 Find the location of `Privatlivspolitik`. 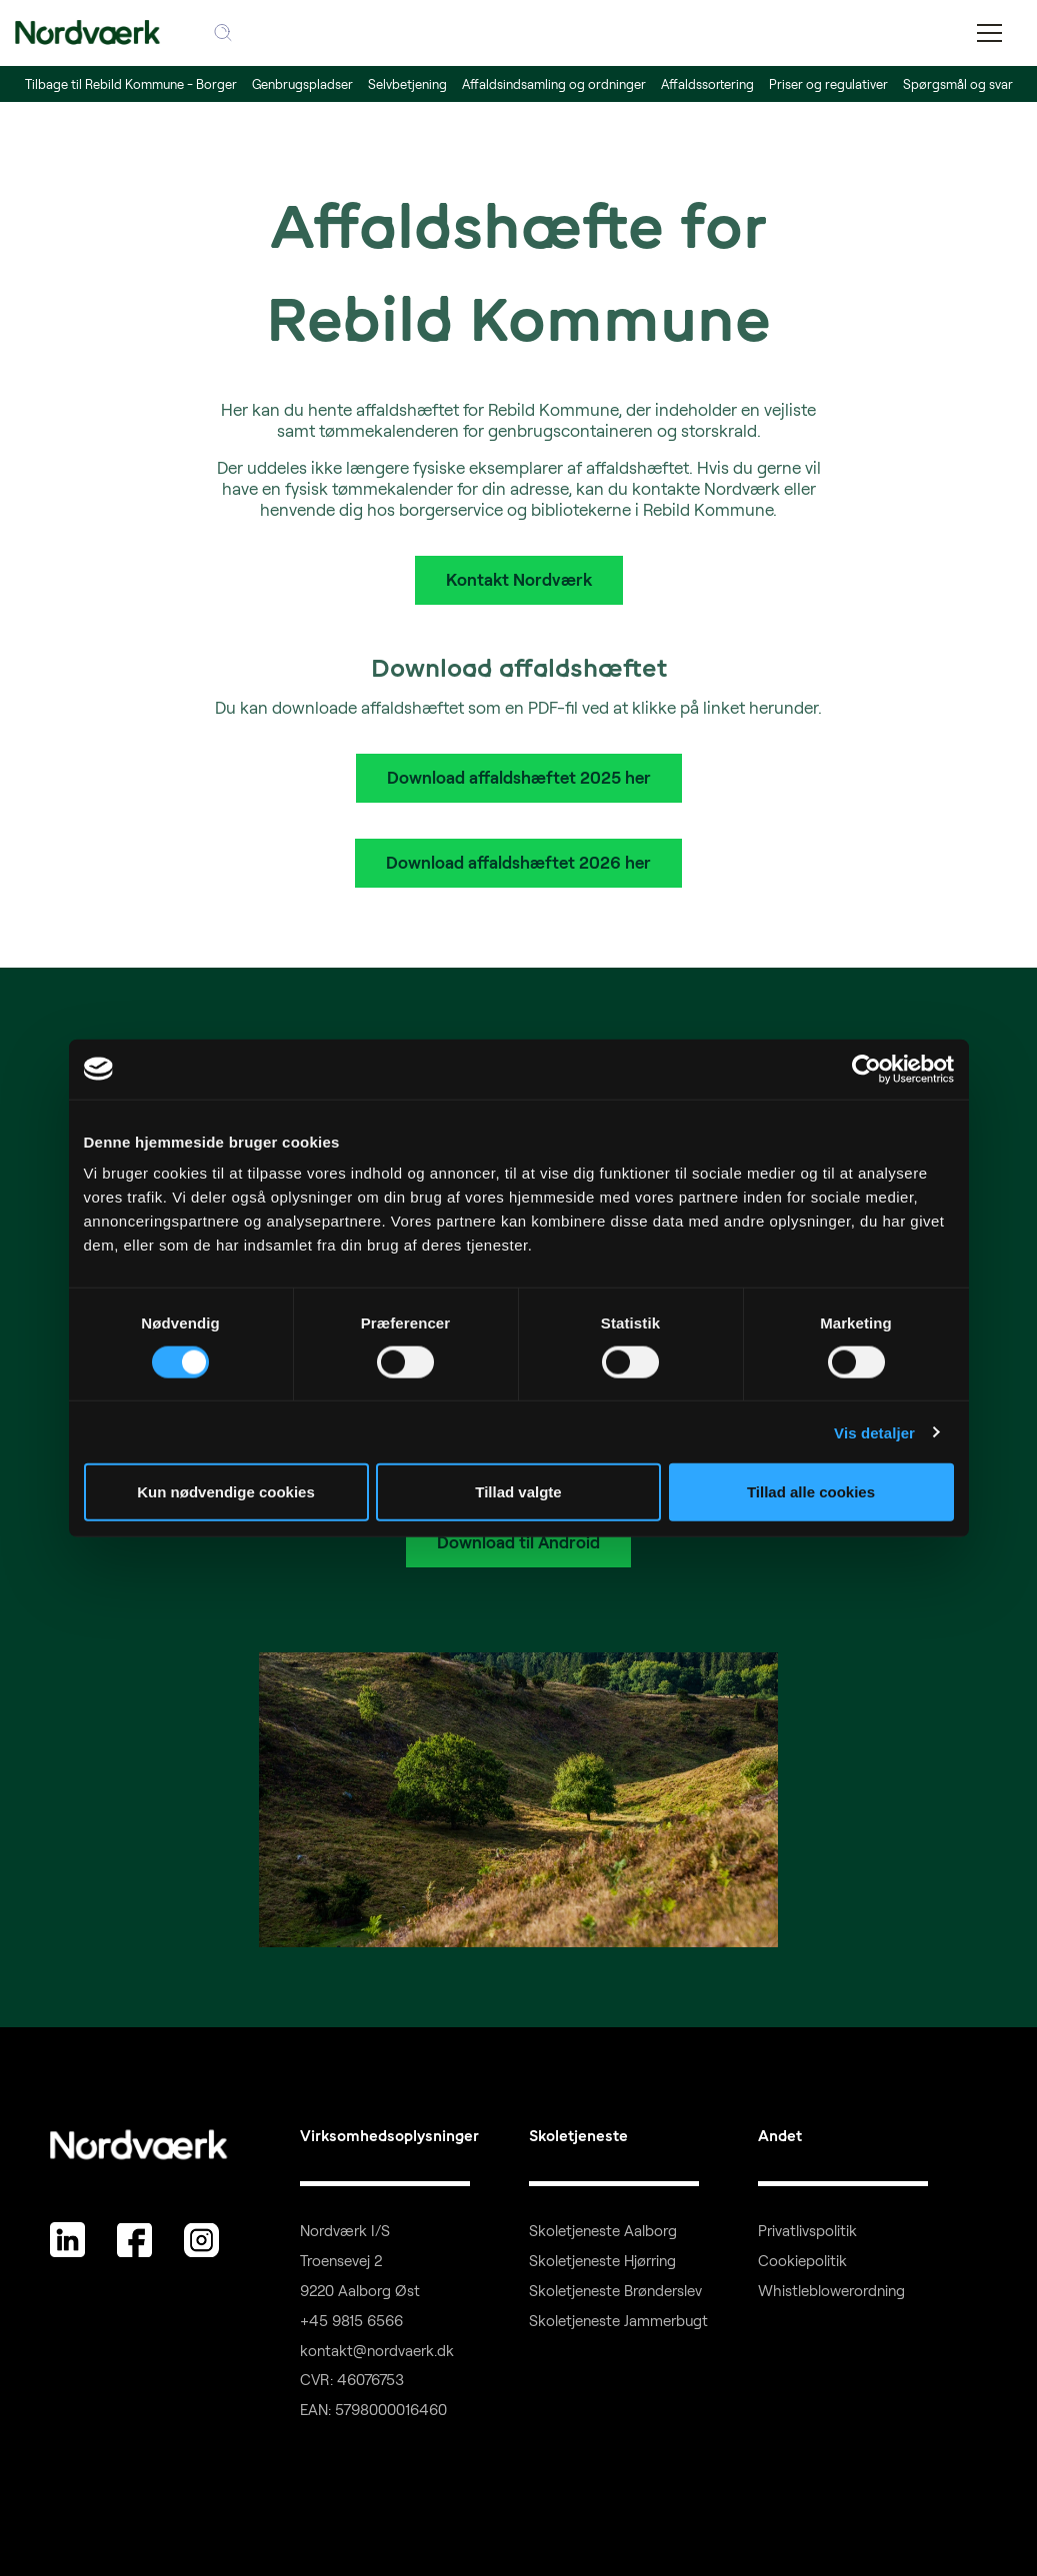

Privatlivspolitik is located at coordinates (807, 2230).